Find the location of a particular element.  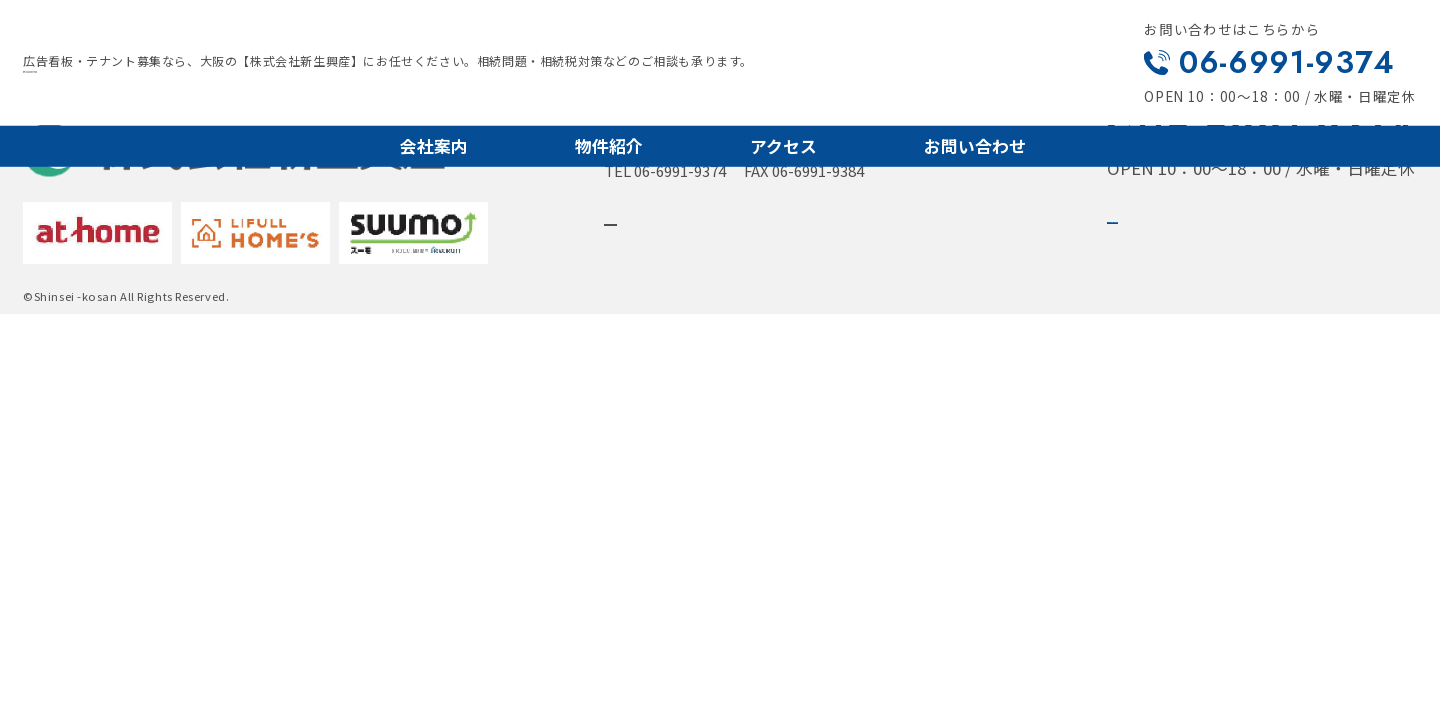

物件紹介 is located at coordinates (609, 145).